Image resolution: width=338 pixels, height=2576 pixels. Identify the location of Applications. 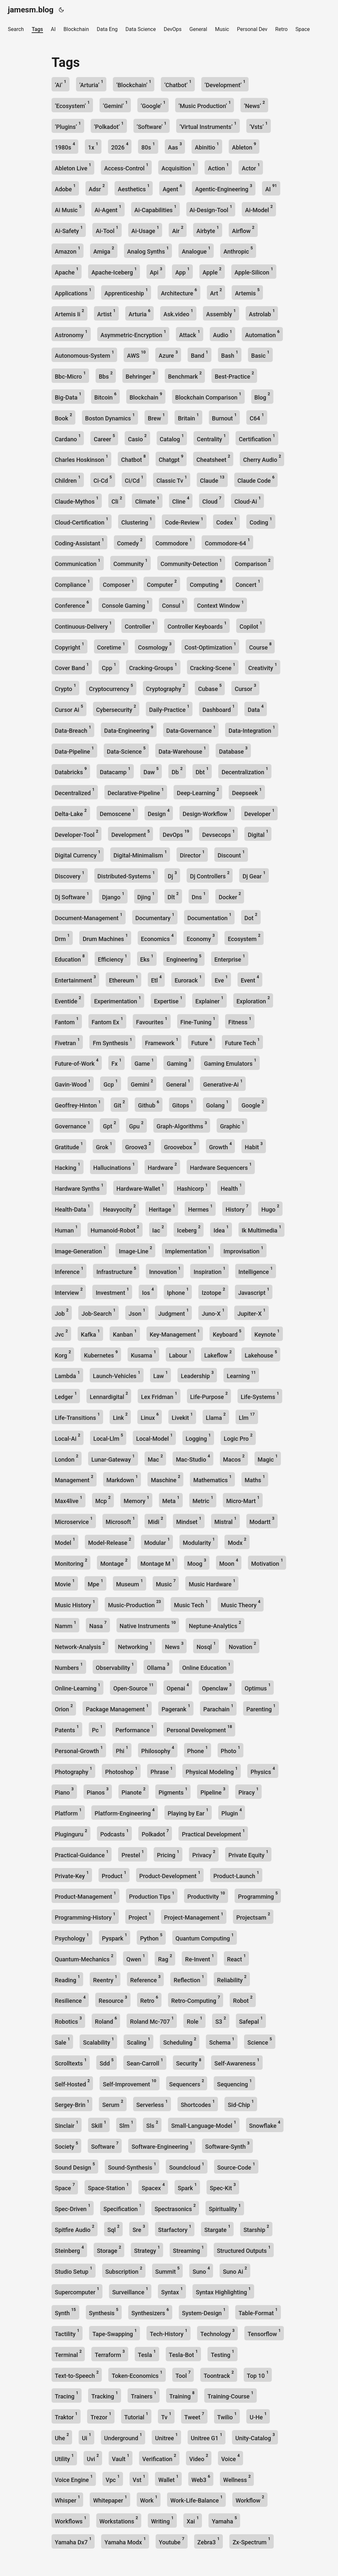
(73, 292).